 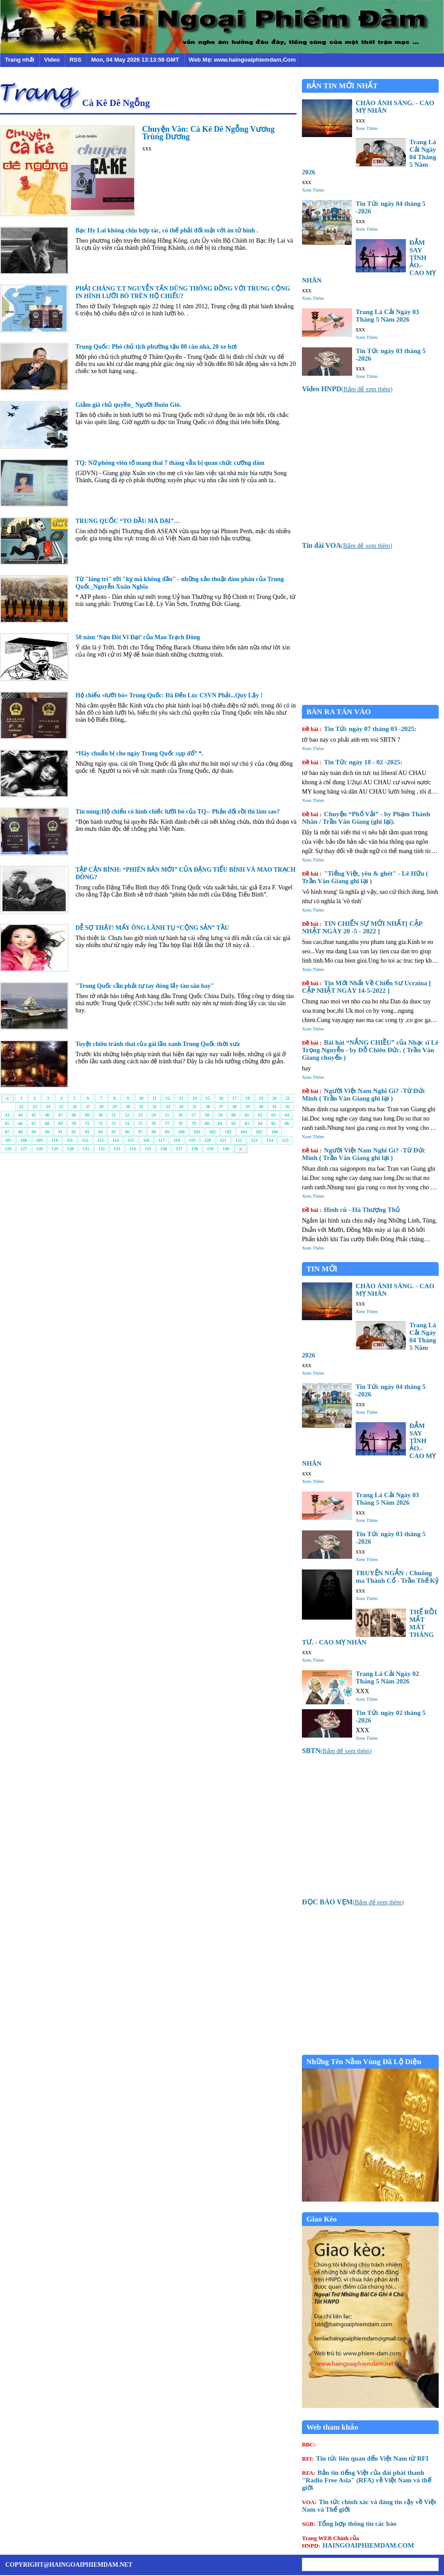 What do you see at coordinates (210, 1148) in the screenshot?
I see `139` at bounding box center [210, 1148].